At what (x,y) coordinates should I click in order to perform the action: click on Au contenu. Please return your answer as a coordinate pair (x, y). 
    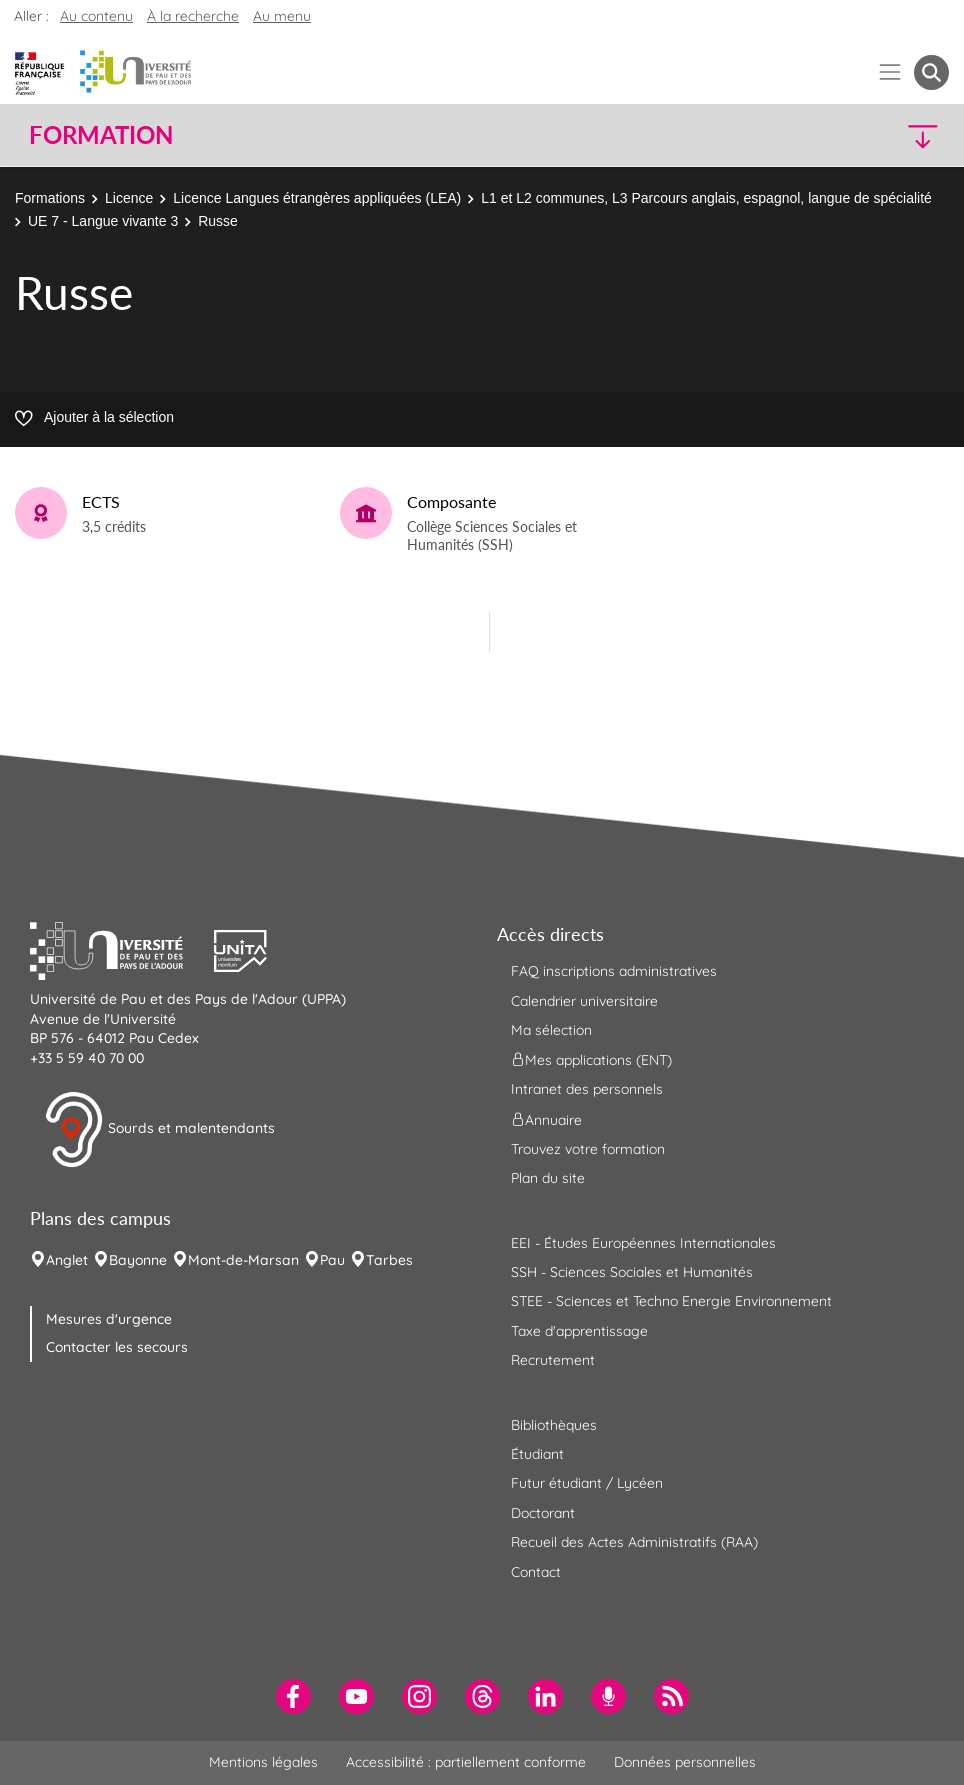
    Looking at the image, I should click on (96, 16).